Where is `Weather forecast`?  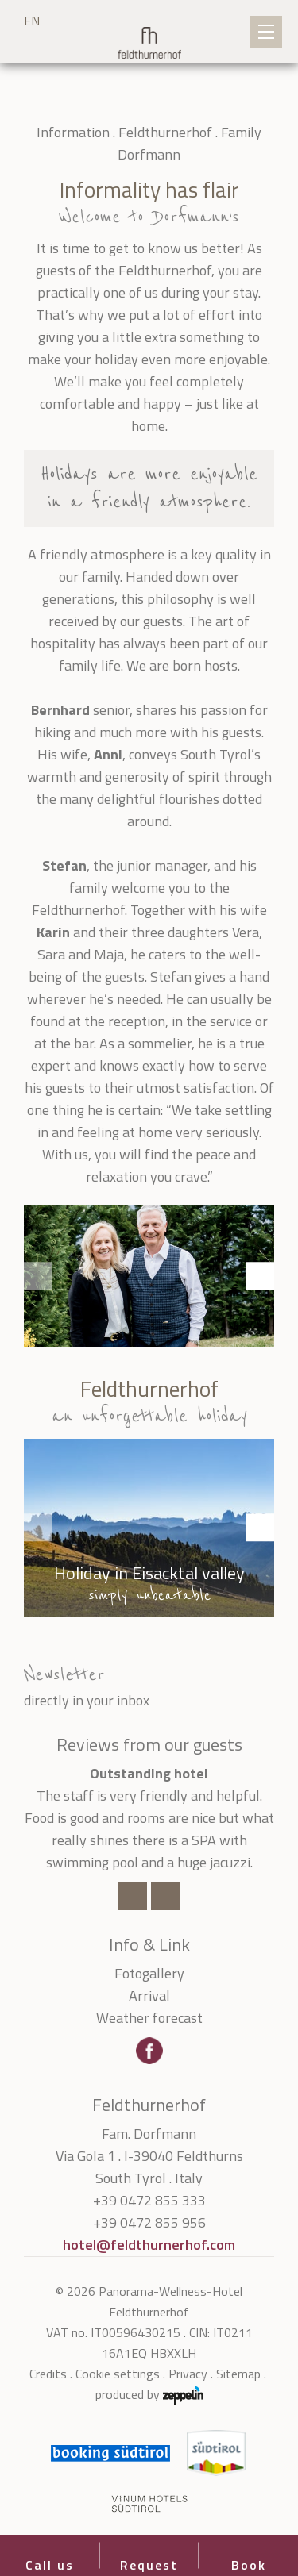
Weather forecast is located at coordinates (149, 2017).